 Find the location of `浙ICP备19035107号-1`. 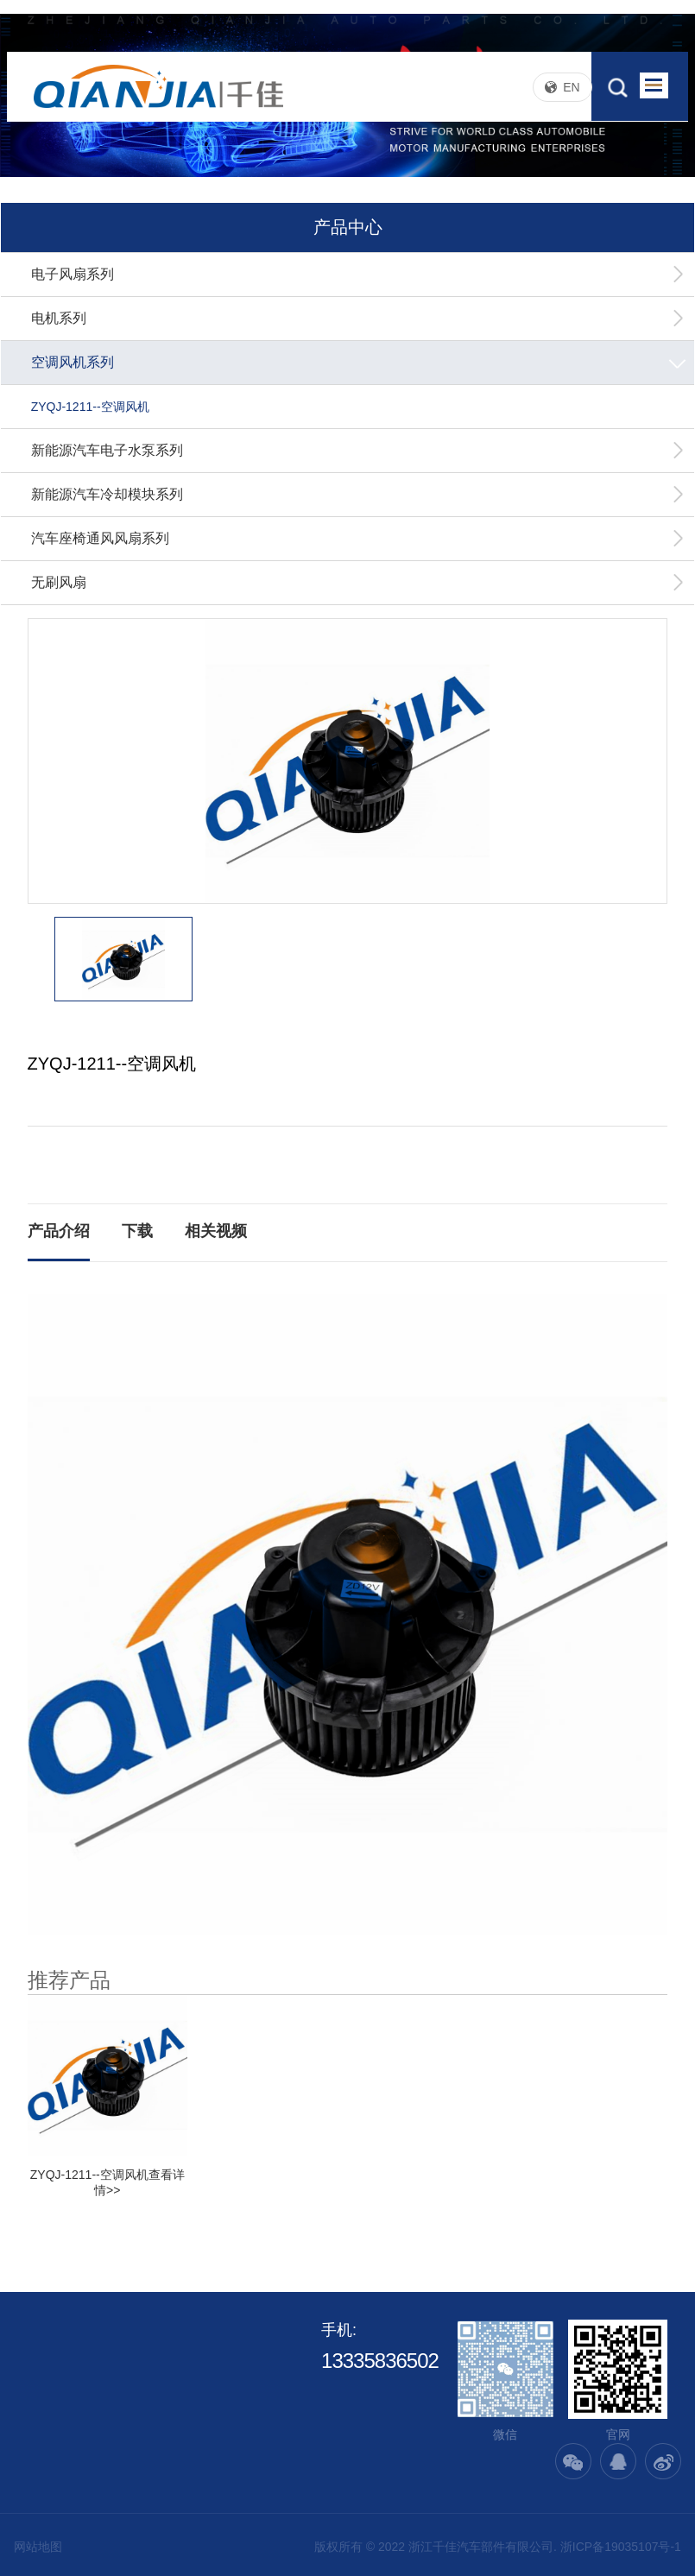

浙ICP备19035107号-1 is located at coordinates (620, 2547).